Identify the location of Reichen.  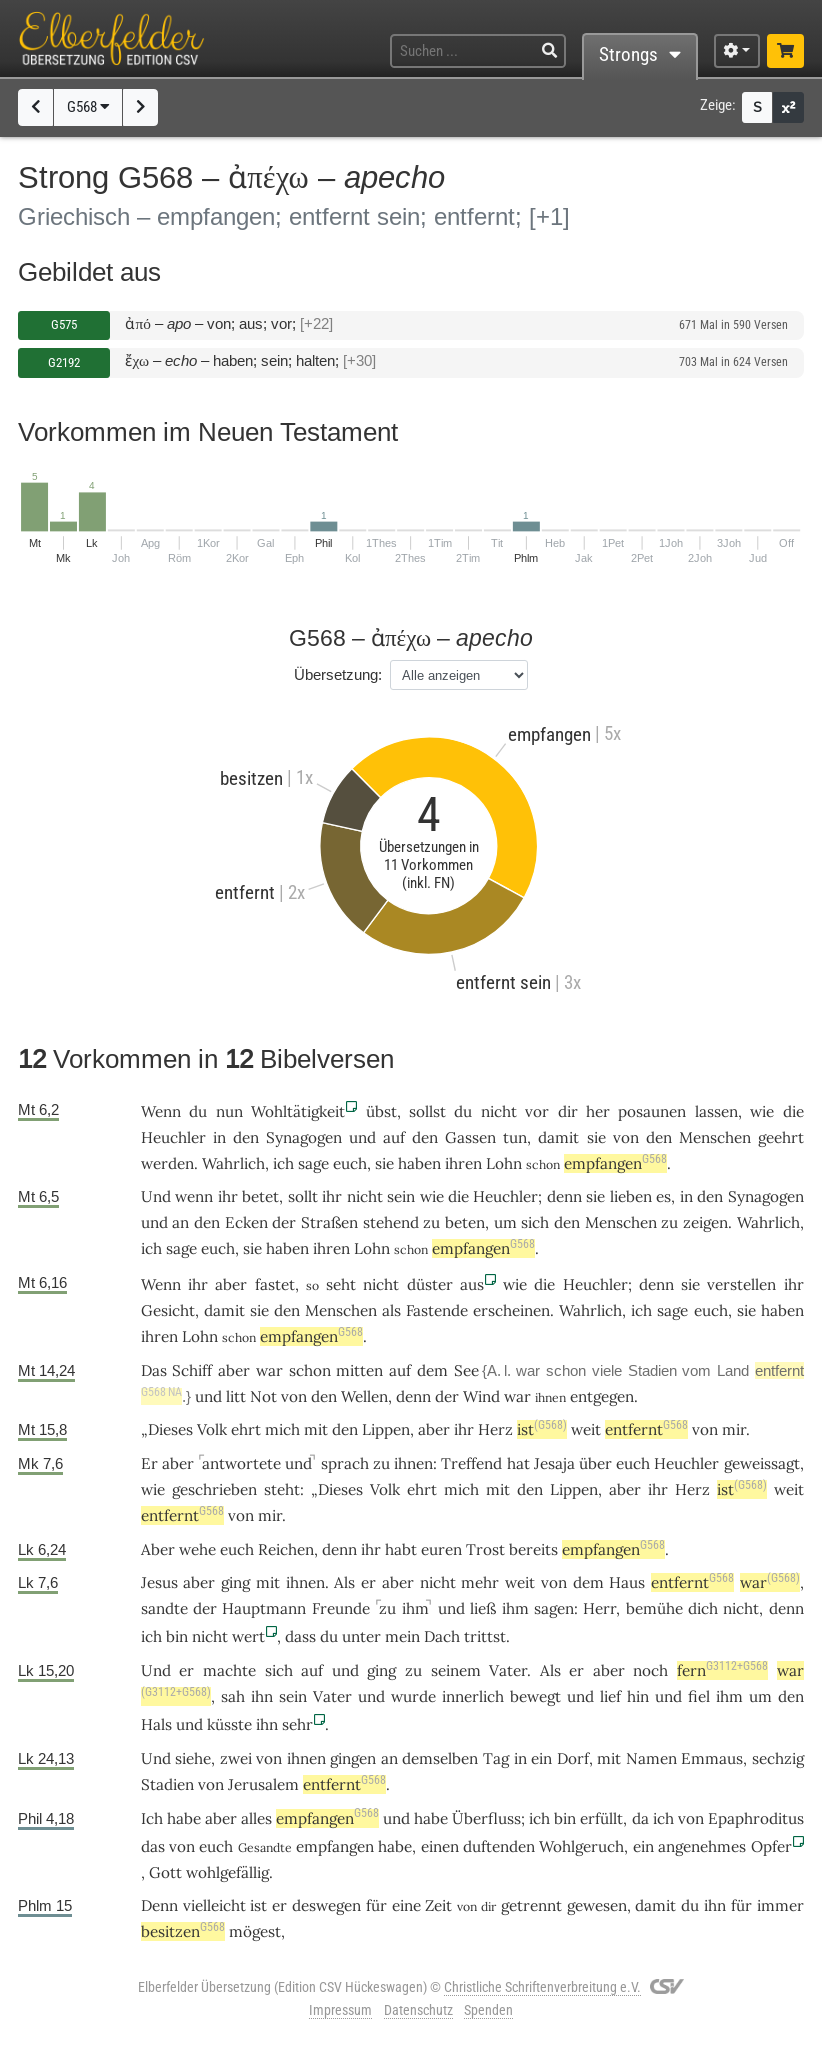
(286, 1549).